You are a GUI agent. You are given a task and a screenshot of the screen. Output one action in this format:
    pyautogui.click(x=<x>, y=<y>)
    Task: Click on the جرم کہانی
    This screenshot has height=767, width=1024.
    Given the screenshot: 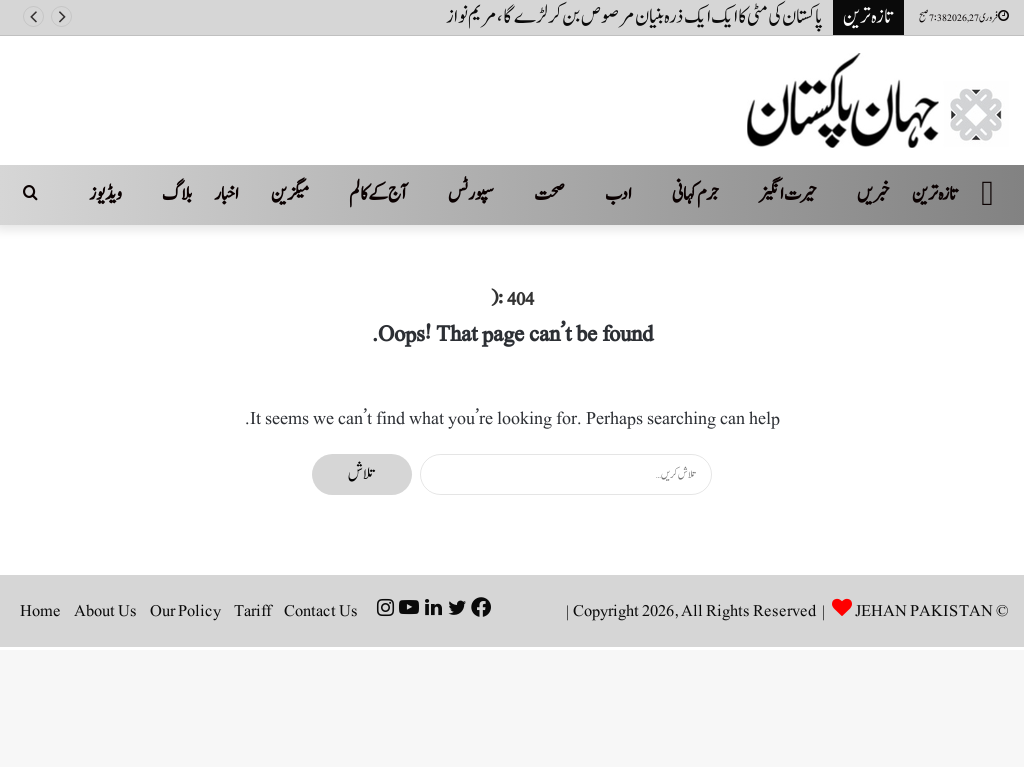 What is the action you would take?
    pyautogui.click(x=695, y=194)
    